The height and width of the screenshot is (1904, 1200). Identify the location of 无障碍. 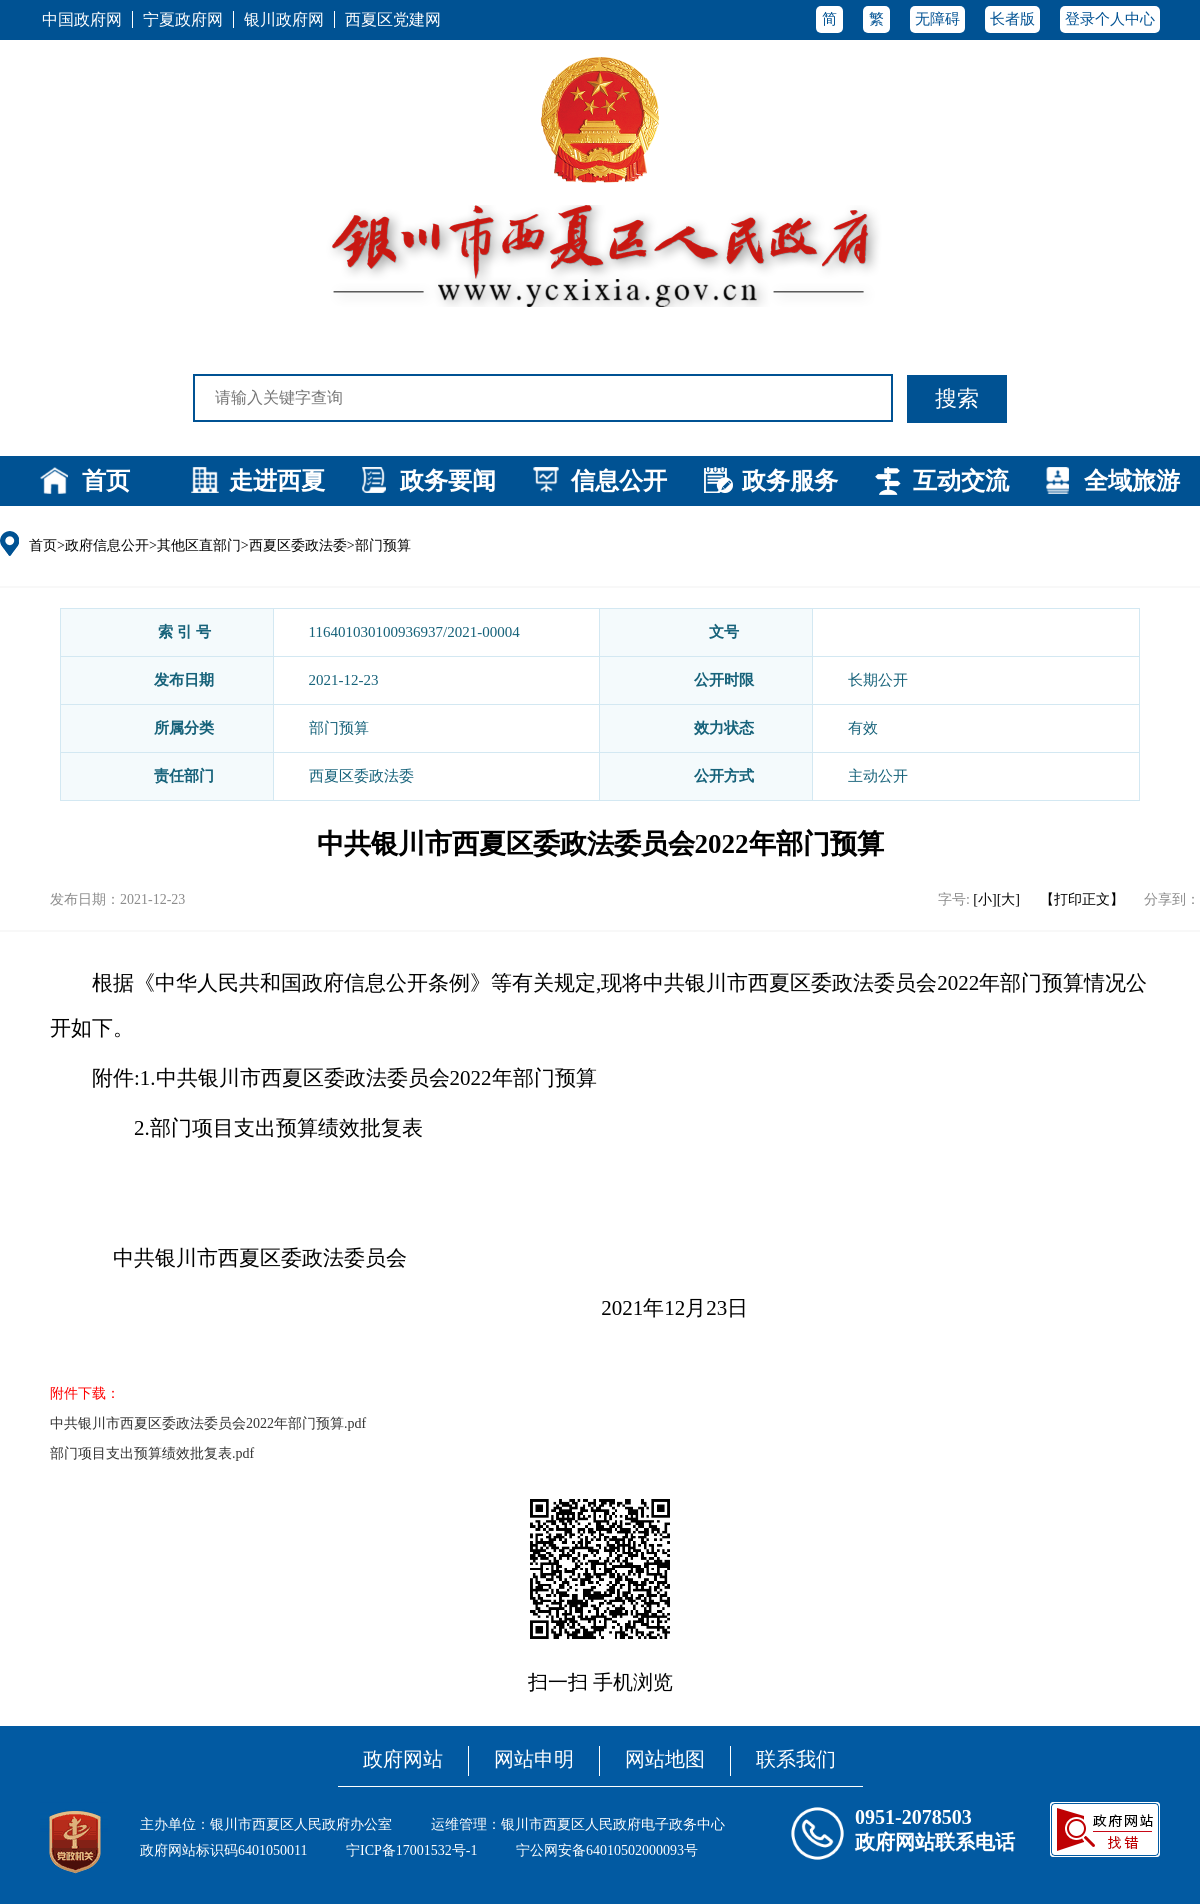
(937, 19).